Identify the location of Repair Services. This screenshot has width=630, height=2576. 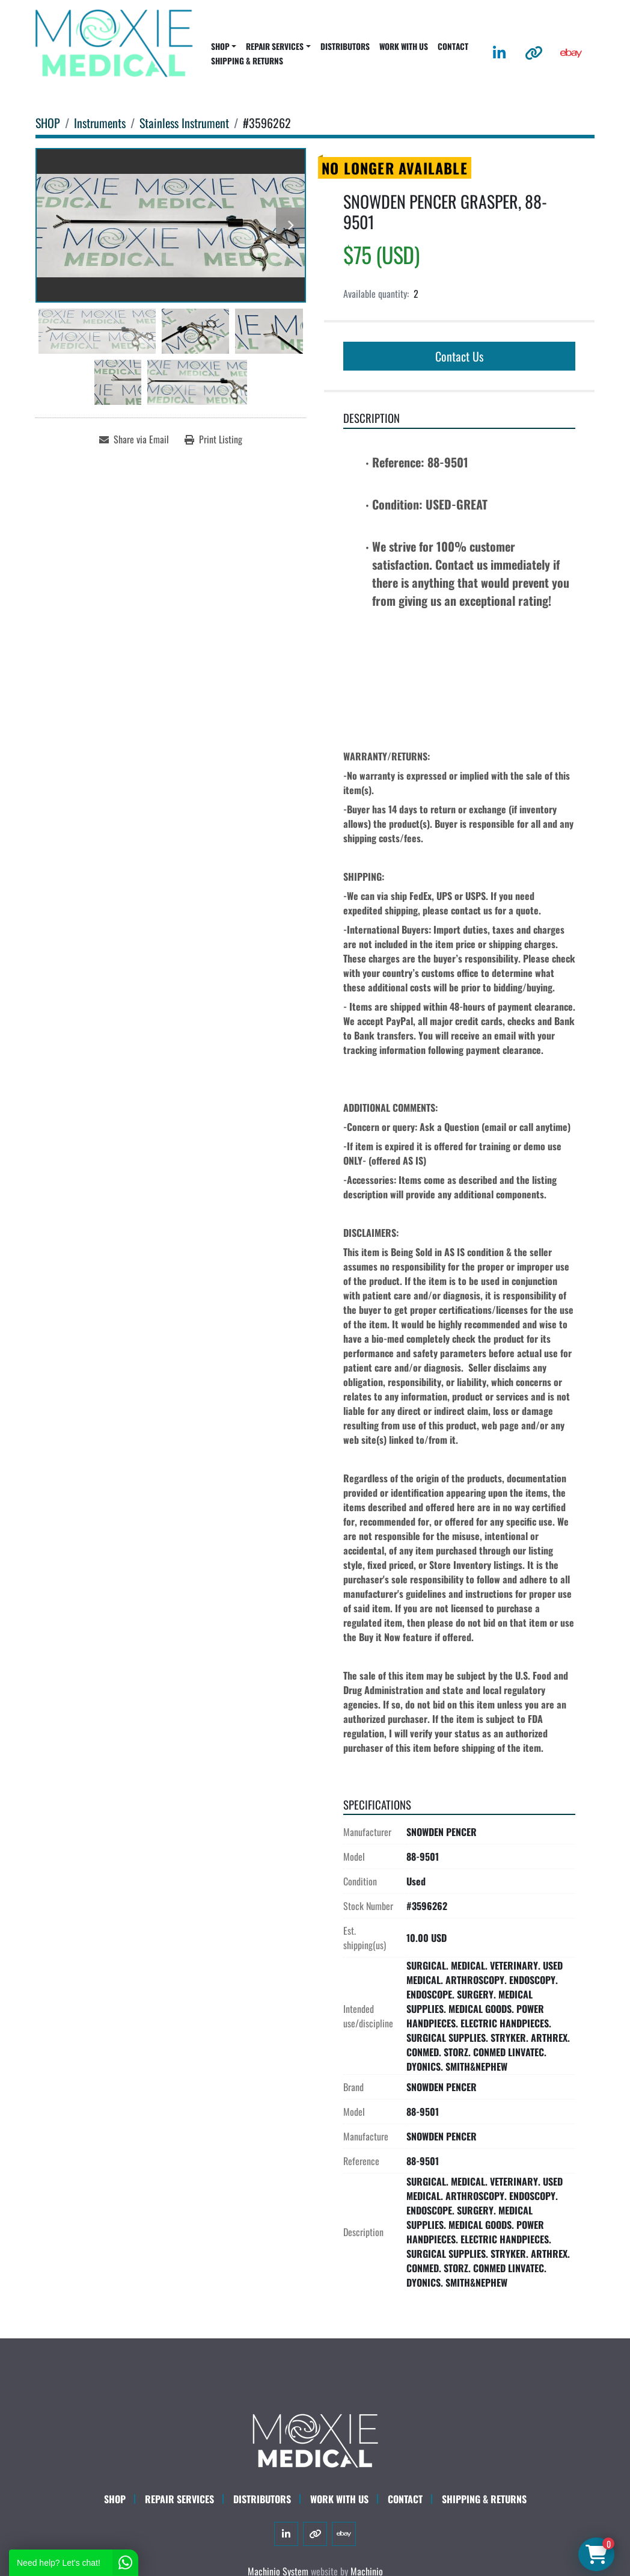
(179, 2499).